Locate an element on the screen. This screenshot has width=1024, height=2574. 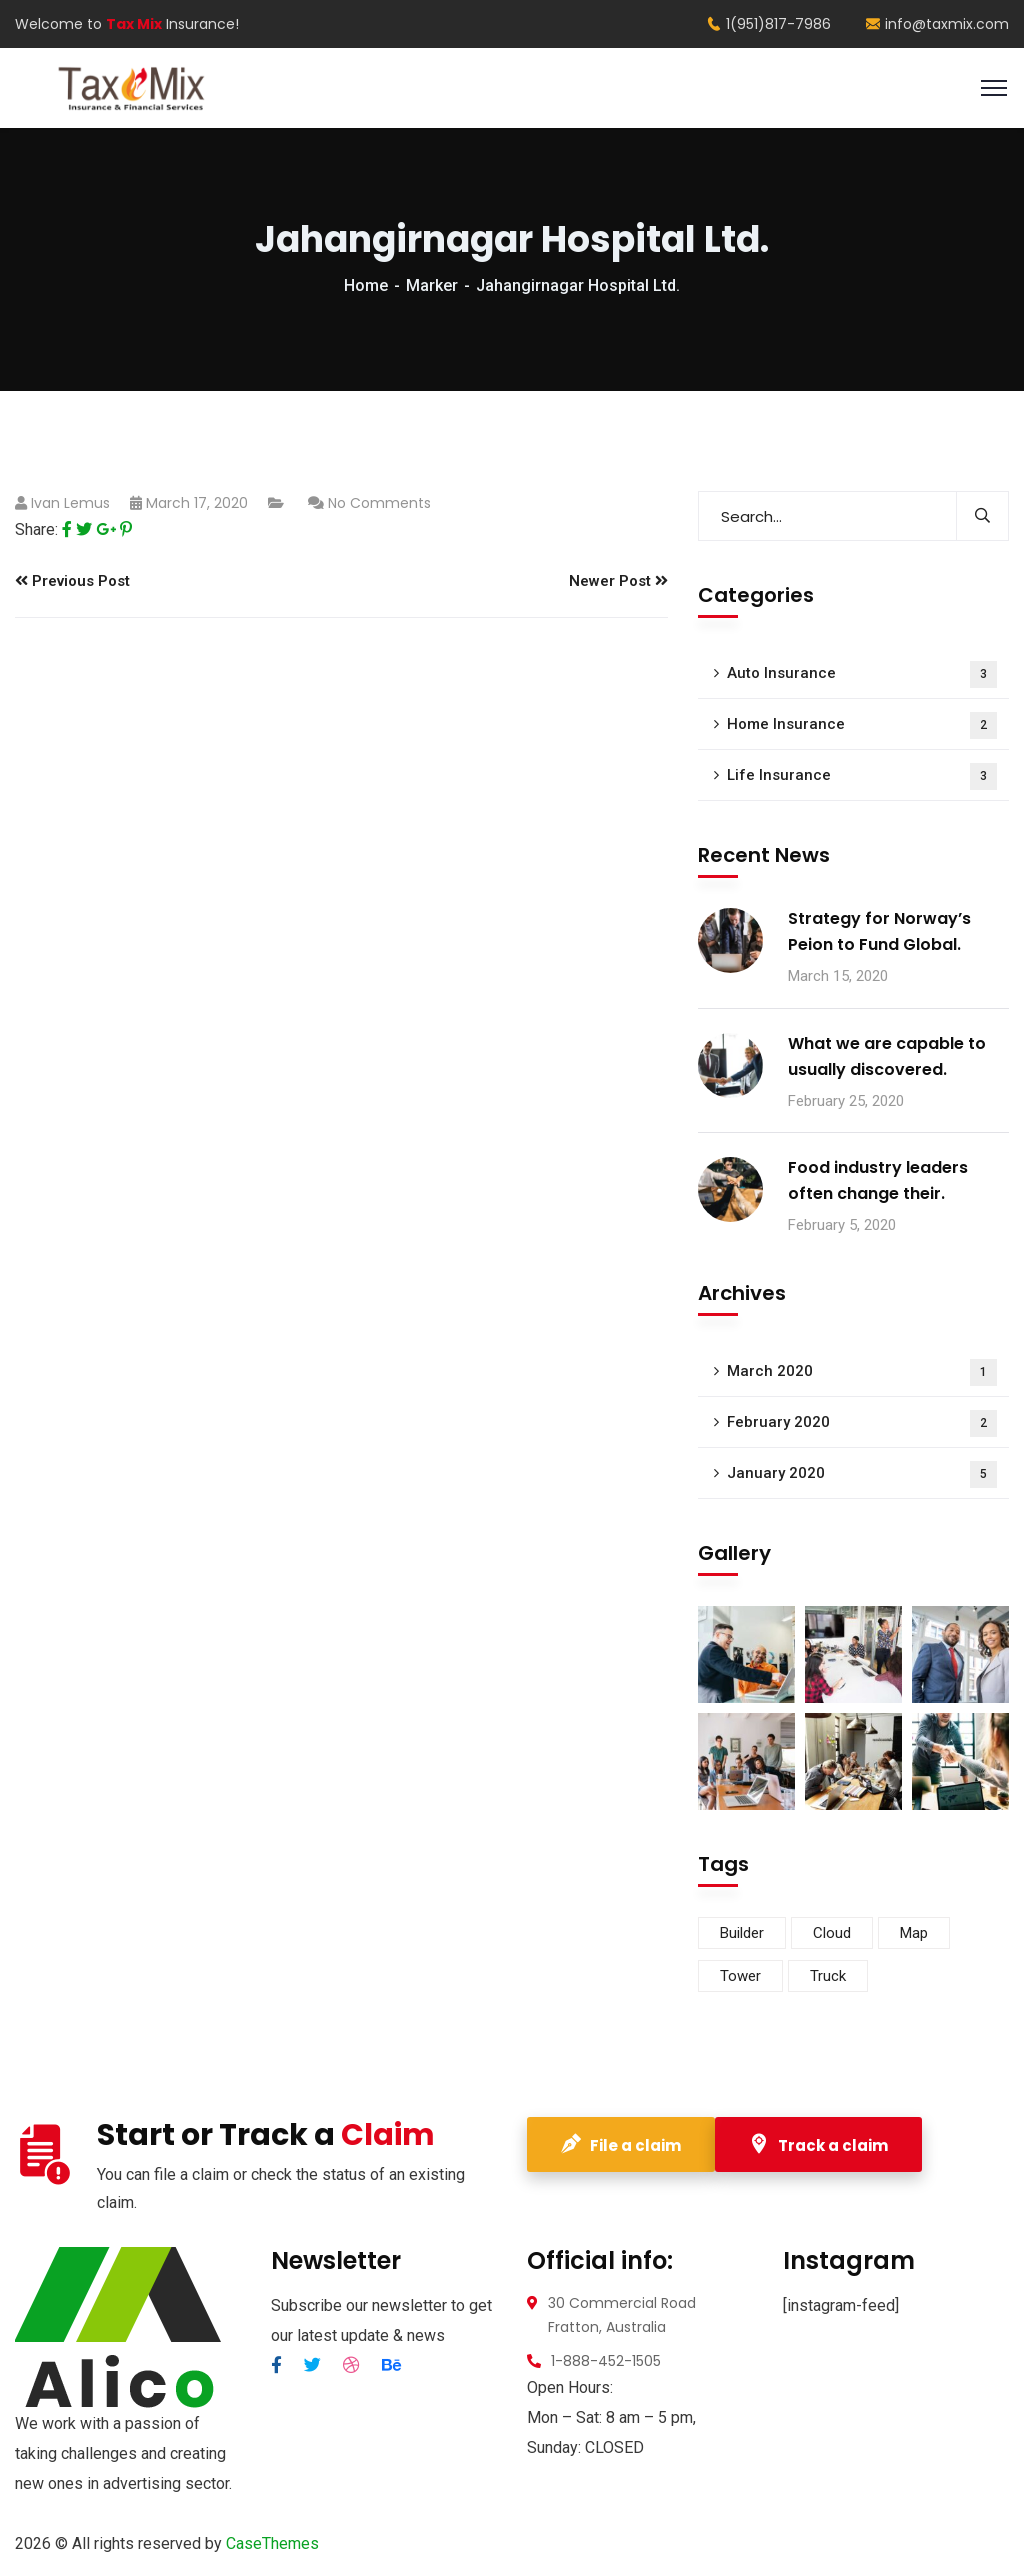
March 2020 is located at coordinates (862, 1372).